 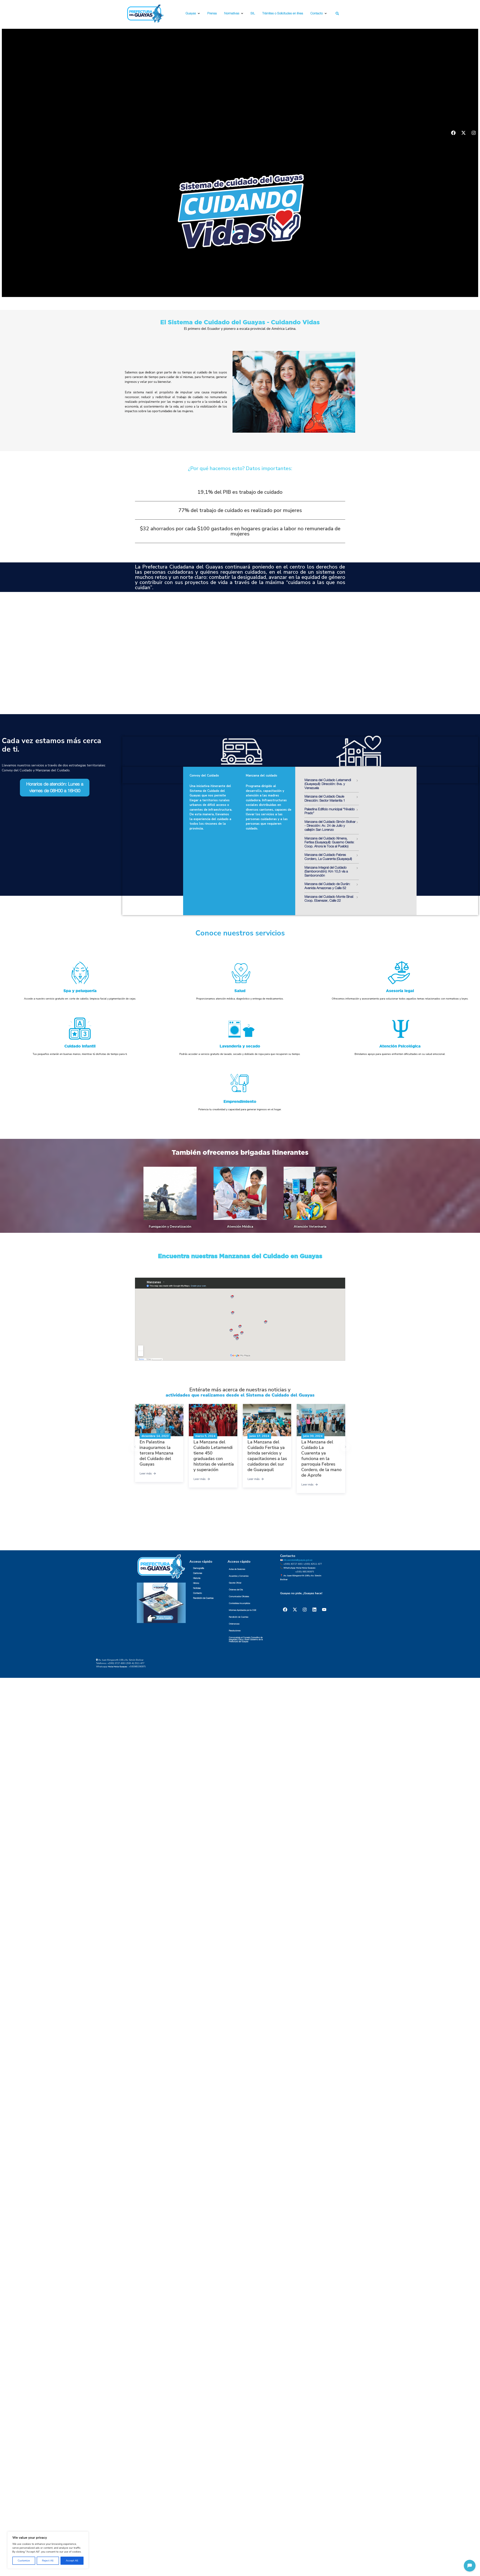 I want to click on Informes Aprobados por la CGE, so click(x=242, y=1610).